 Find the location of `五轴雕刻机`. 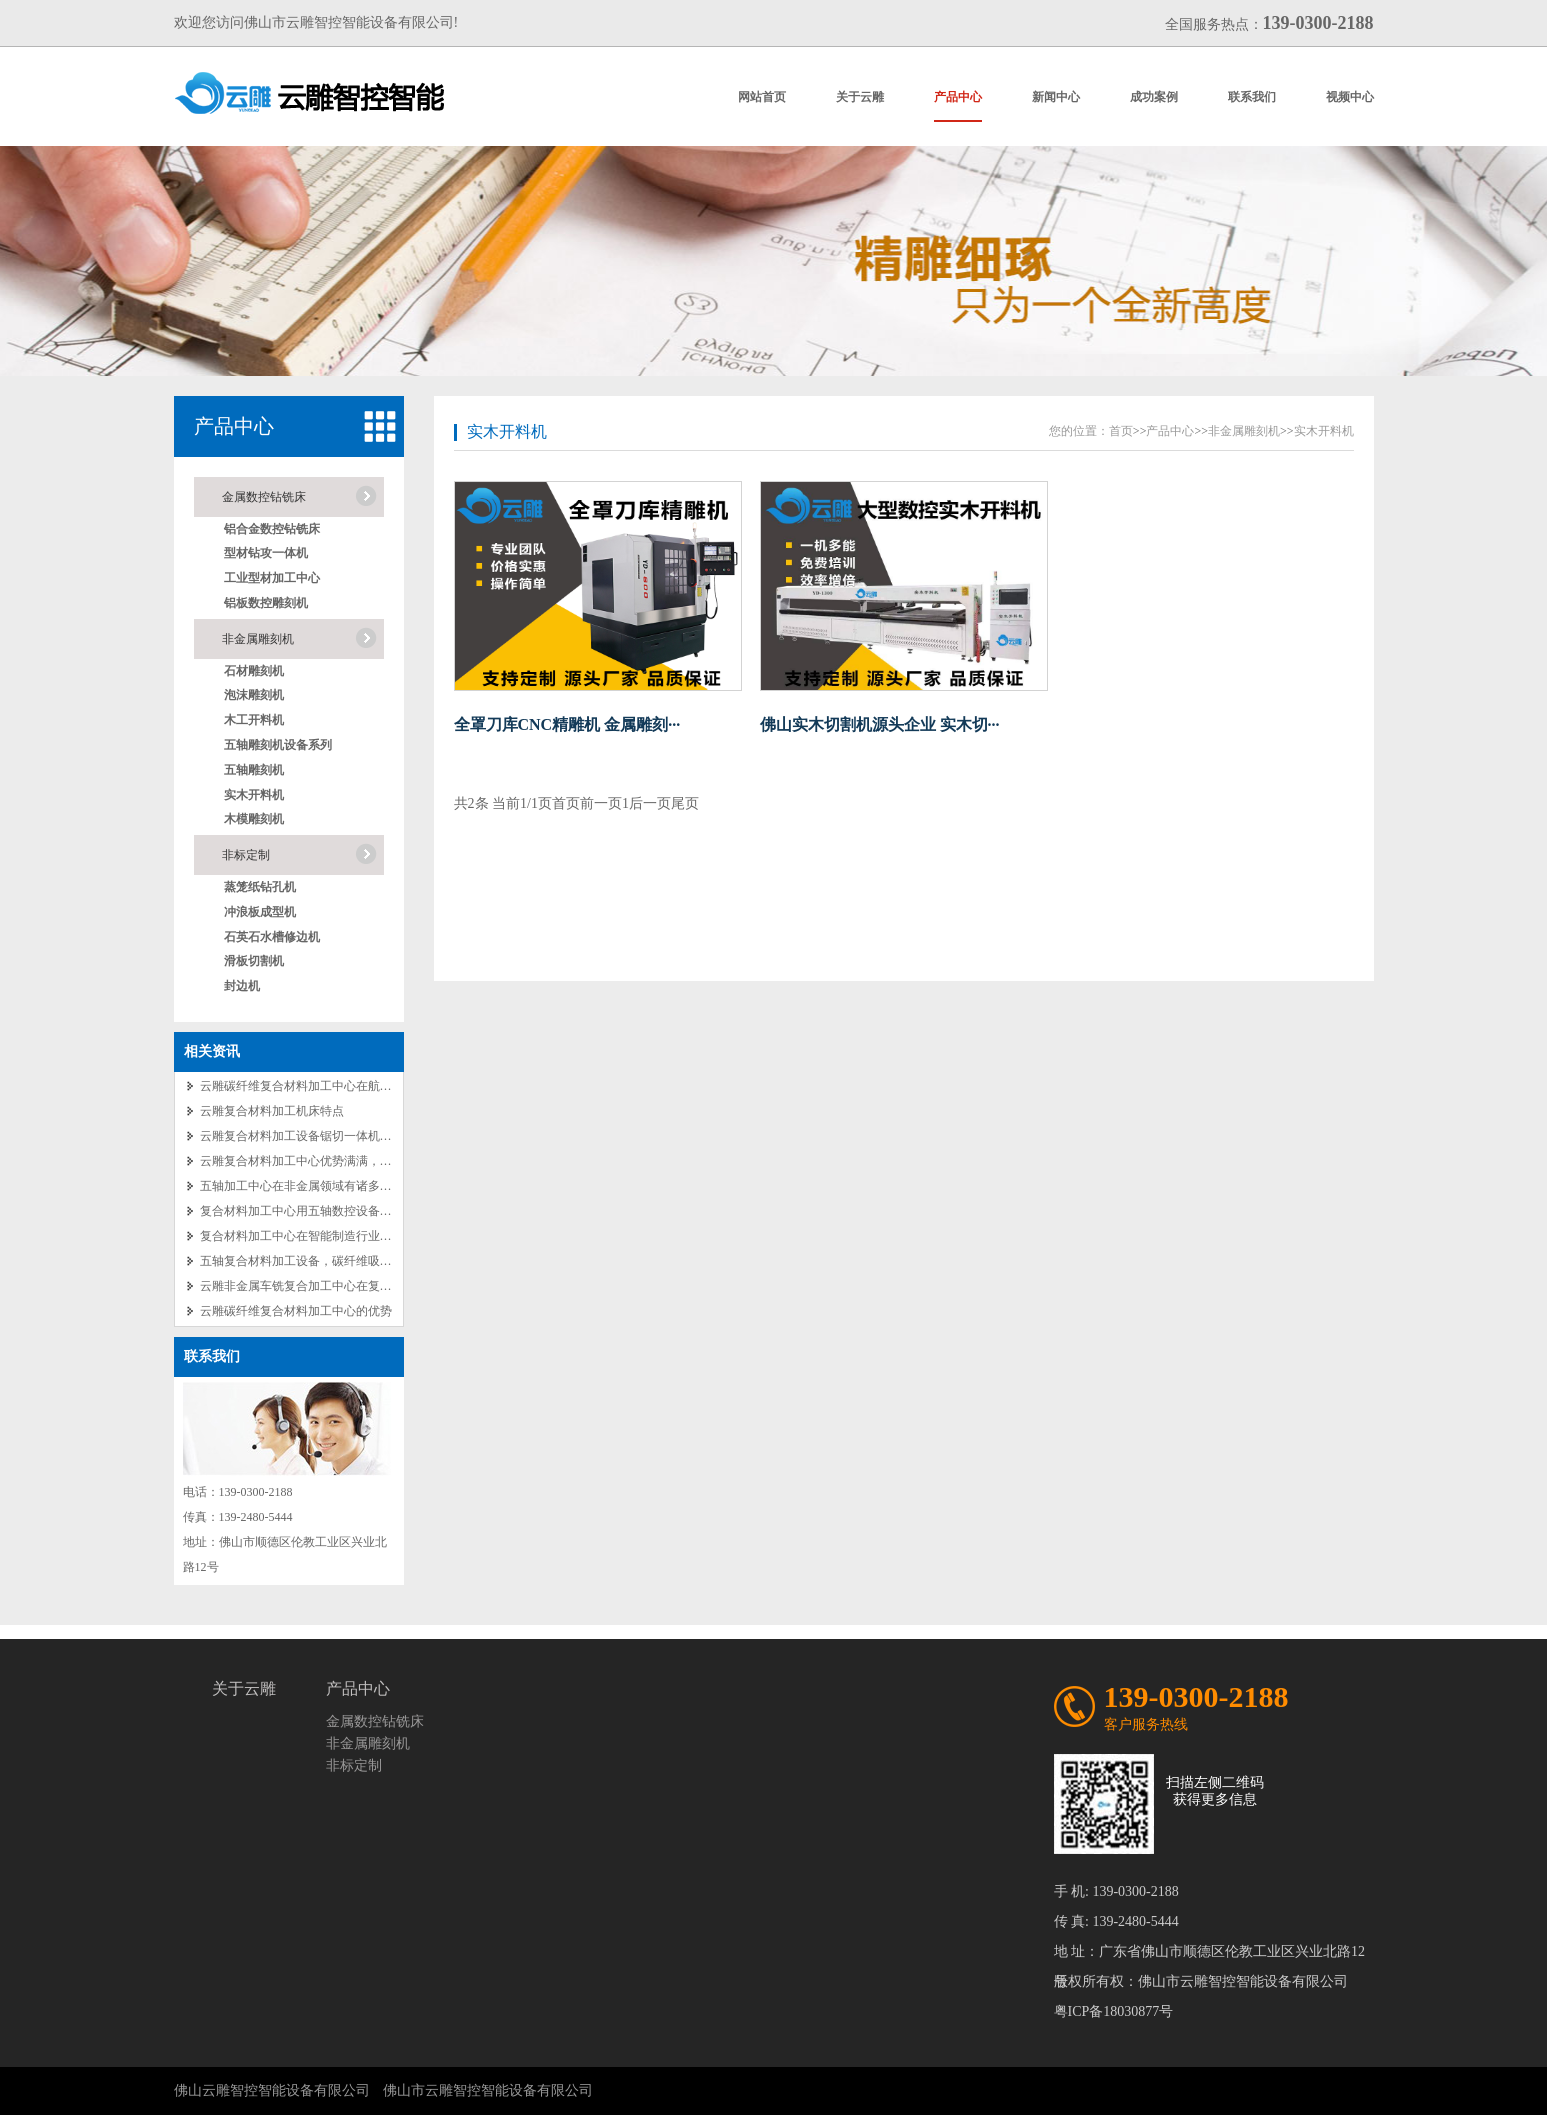

五轴雕刻机 is located at coordinates (254, 770).